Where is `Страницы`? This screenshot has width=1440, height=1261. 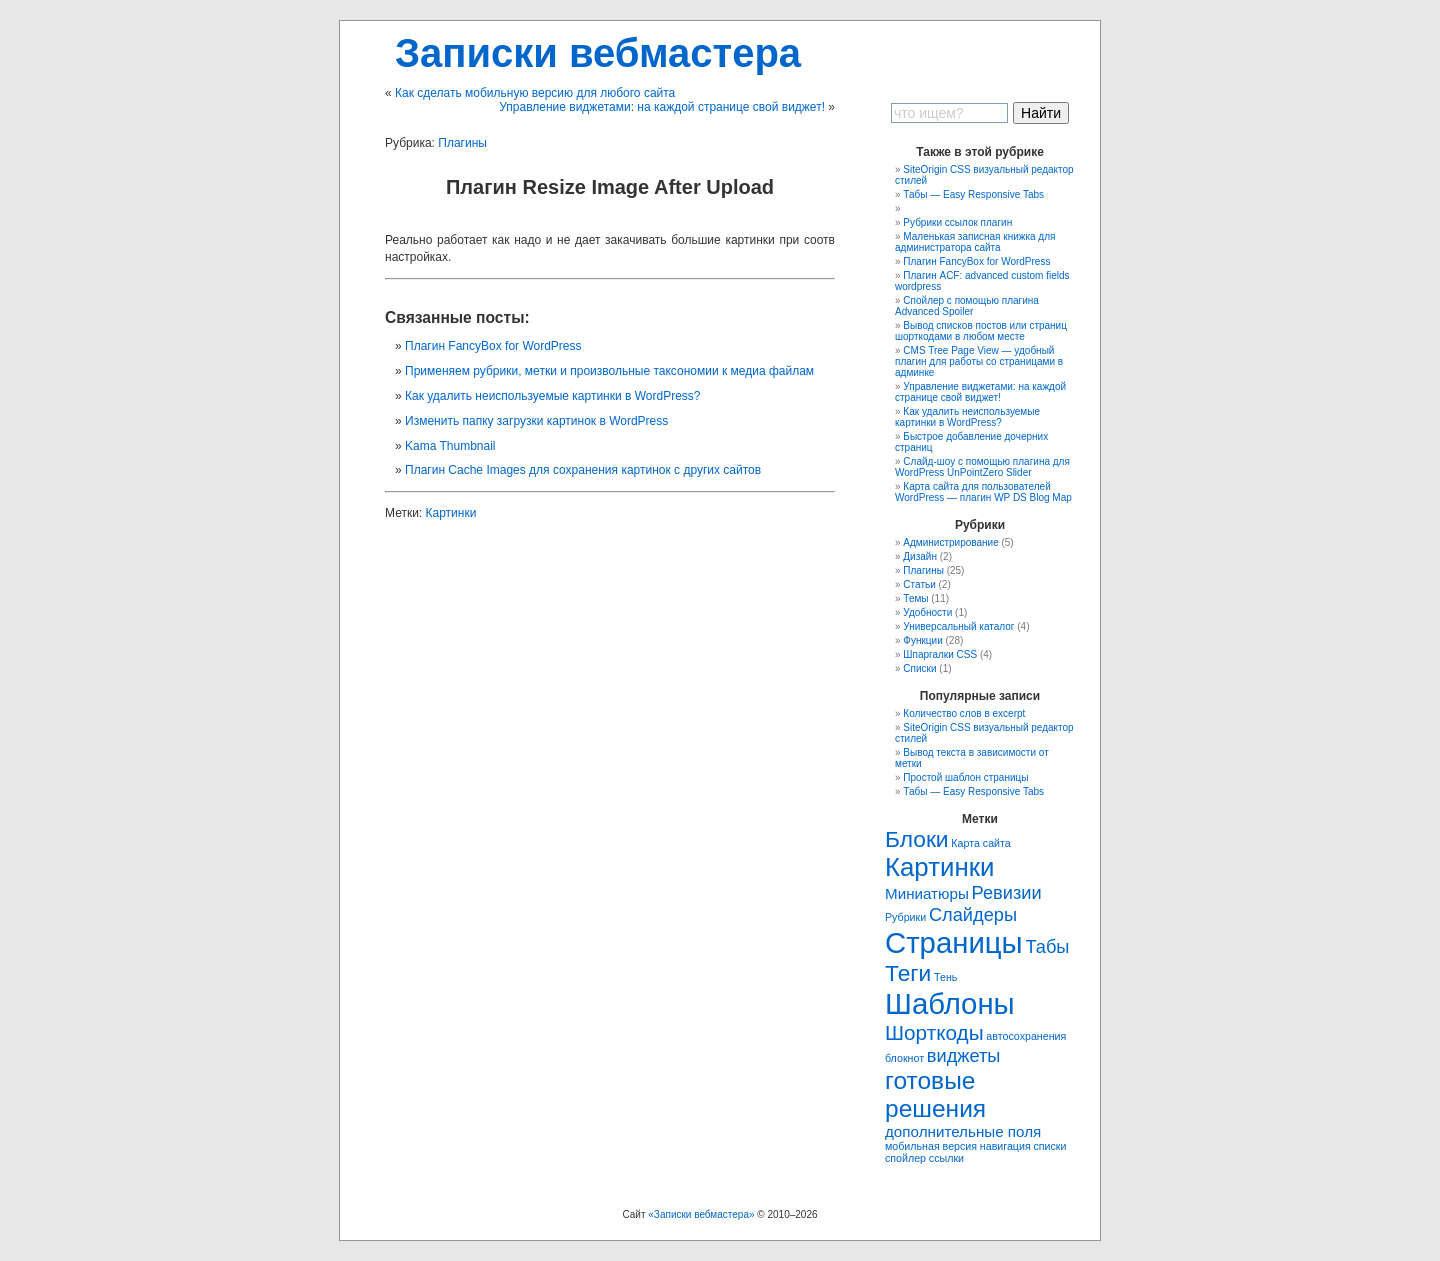 Страницы is located at coordinates (954, 942).